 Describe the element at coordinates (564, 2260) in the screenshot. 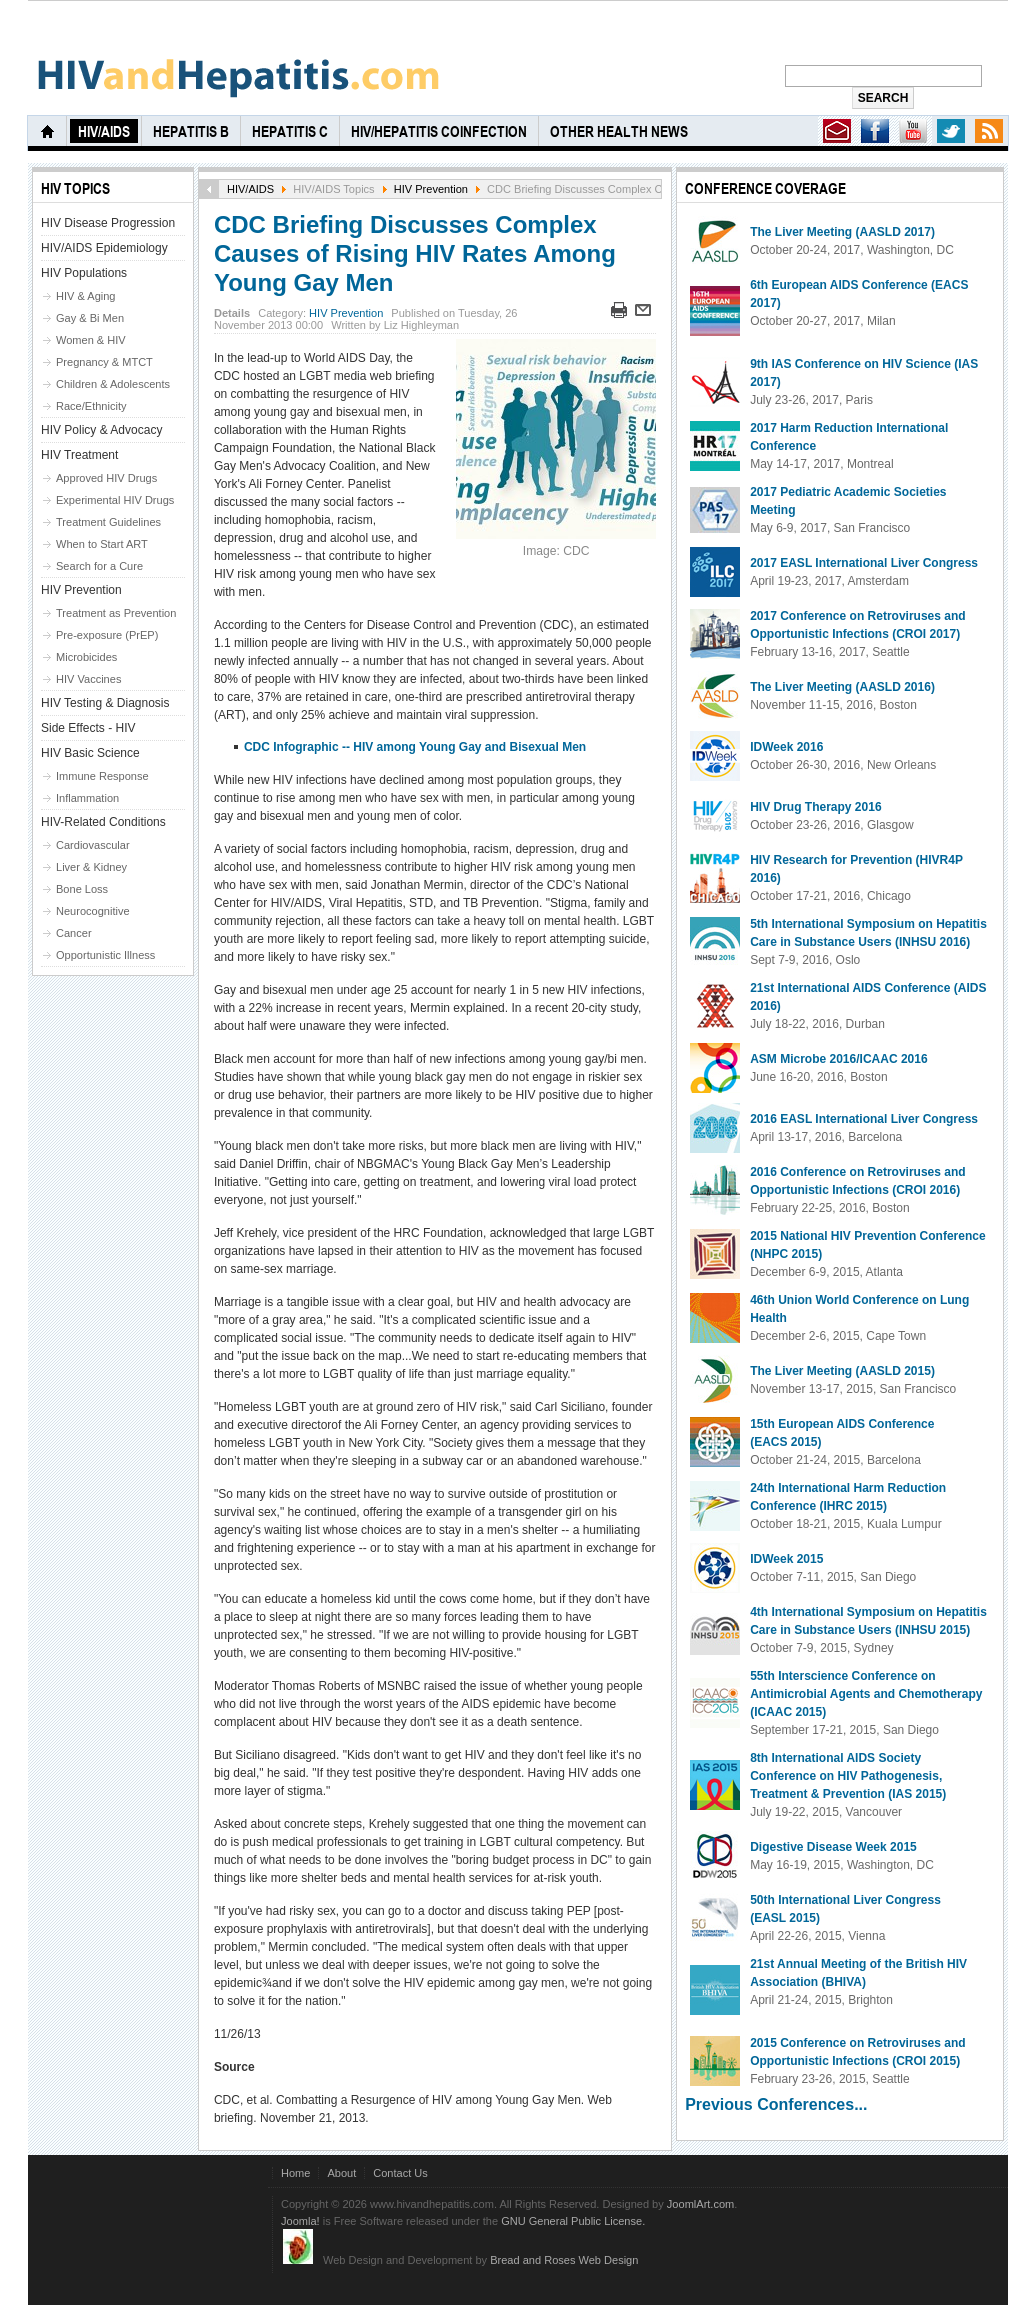

I see `Bread and Roses Web Design` at that location.